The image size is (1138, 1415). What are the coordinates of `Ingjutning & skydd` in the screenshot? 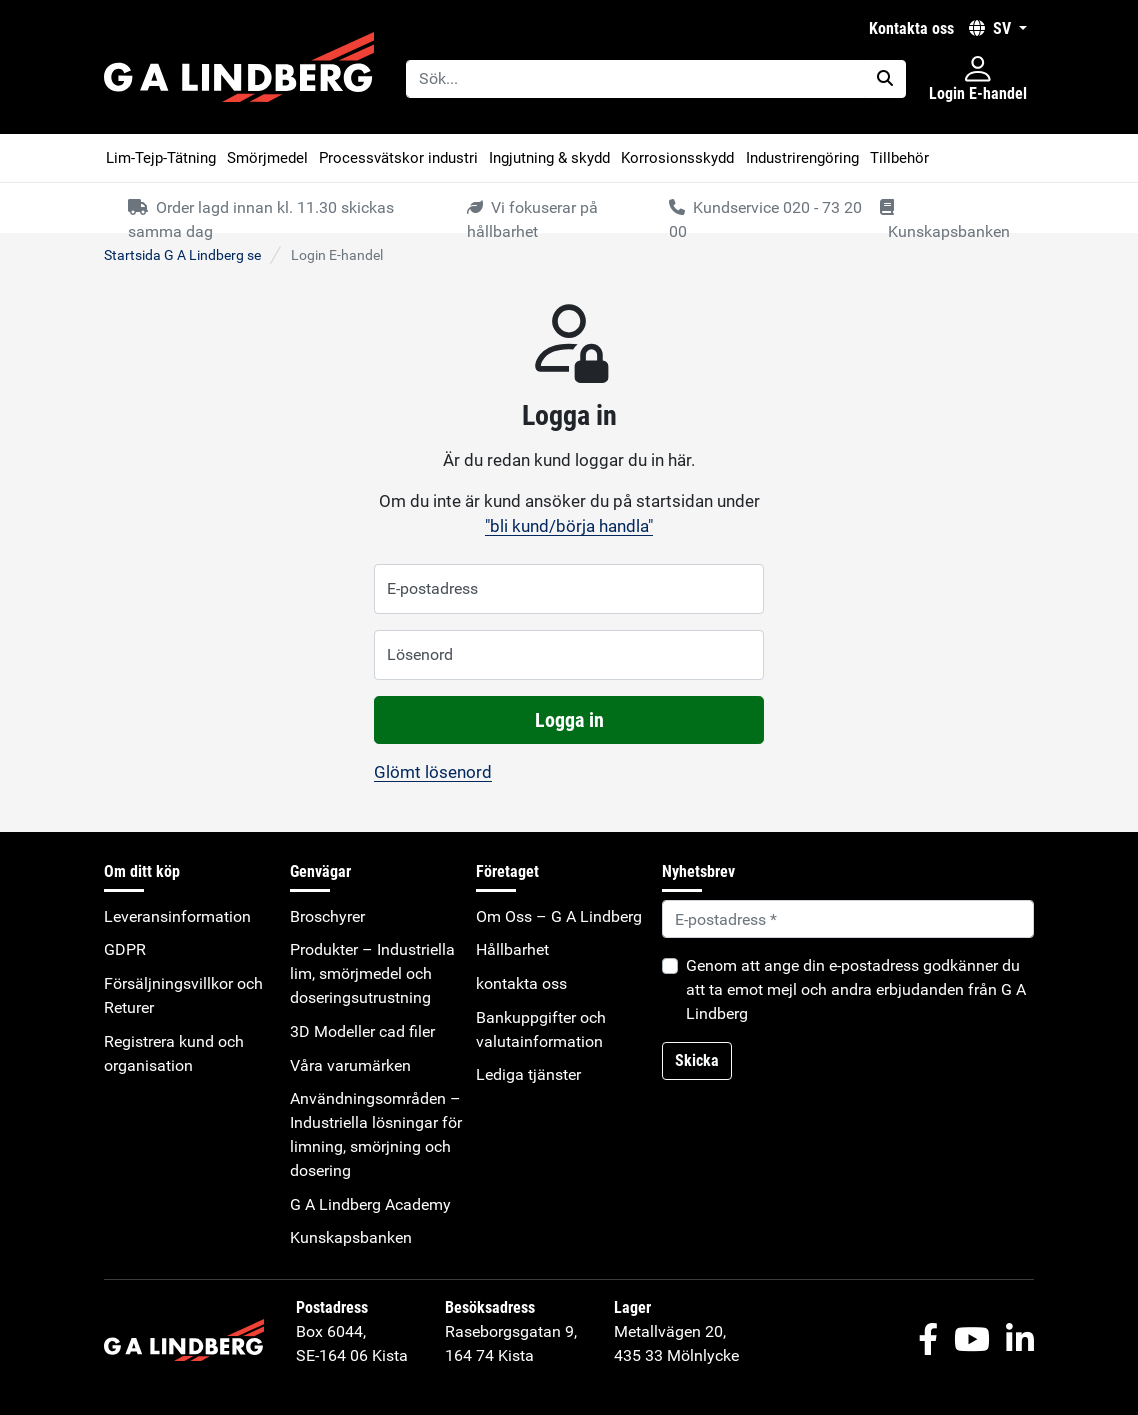 It's located at (549, 158).